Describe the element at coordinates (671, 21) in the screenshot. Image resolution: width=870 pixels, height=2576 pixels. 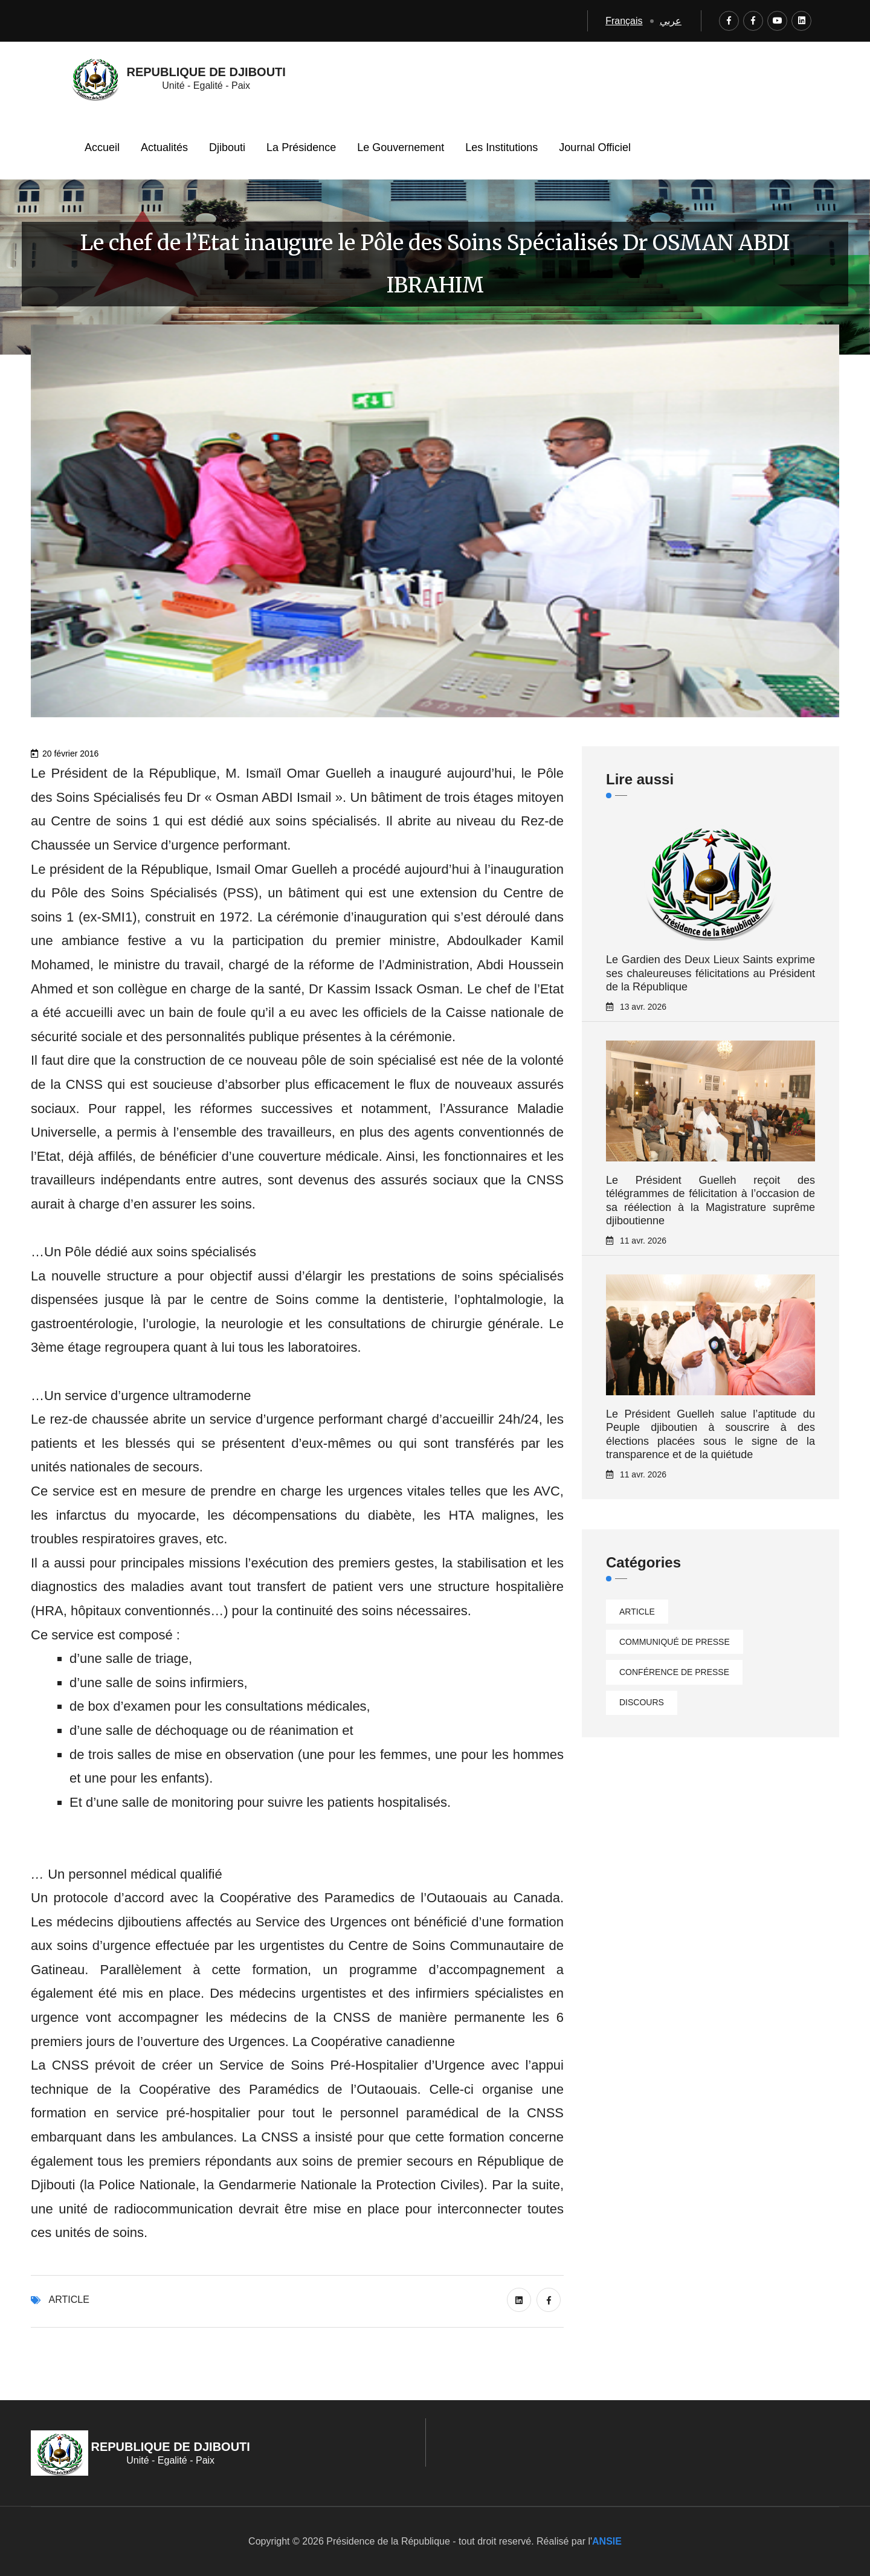
I see `عربي` at that location.